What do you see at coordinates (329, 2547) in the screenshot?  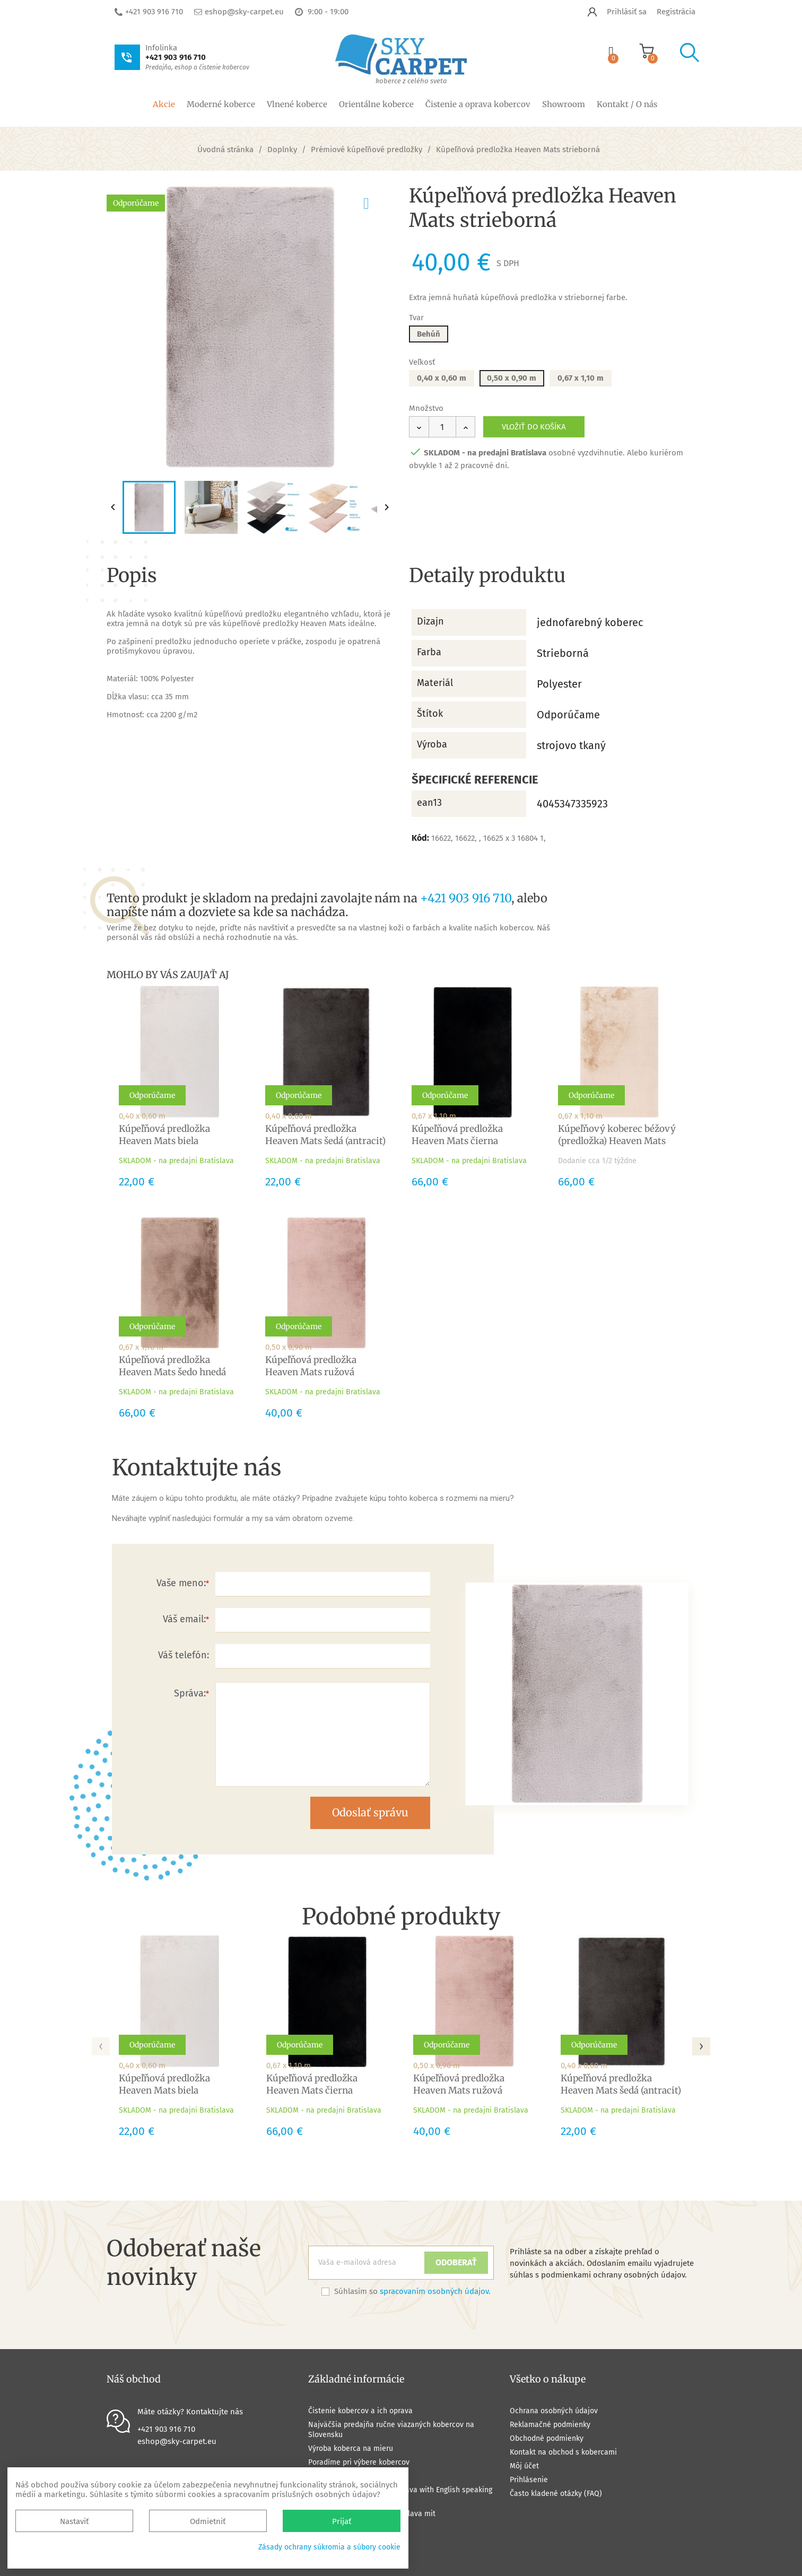 I see `Zásady ochrany súkromia a súbory cookie` at bounding box center [329, 2547].